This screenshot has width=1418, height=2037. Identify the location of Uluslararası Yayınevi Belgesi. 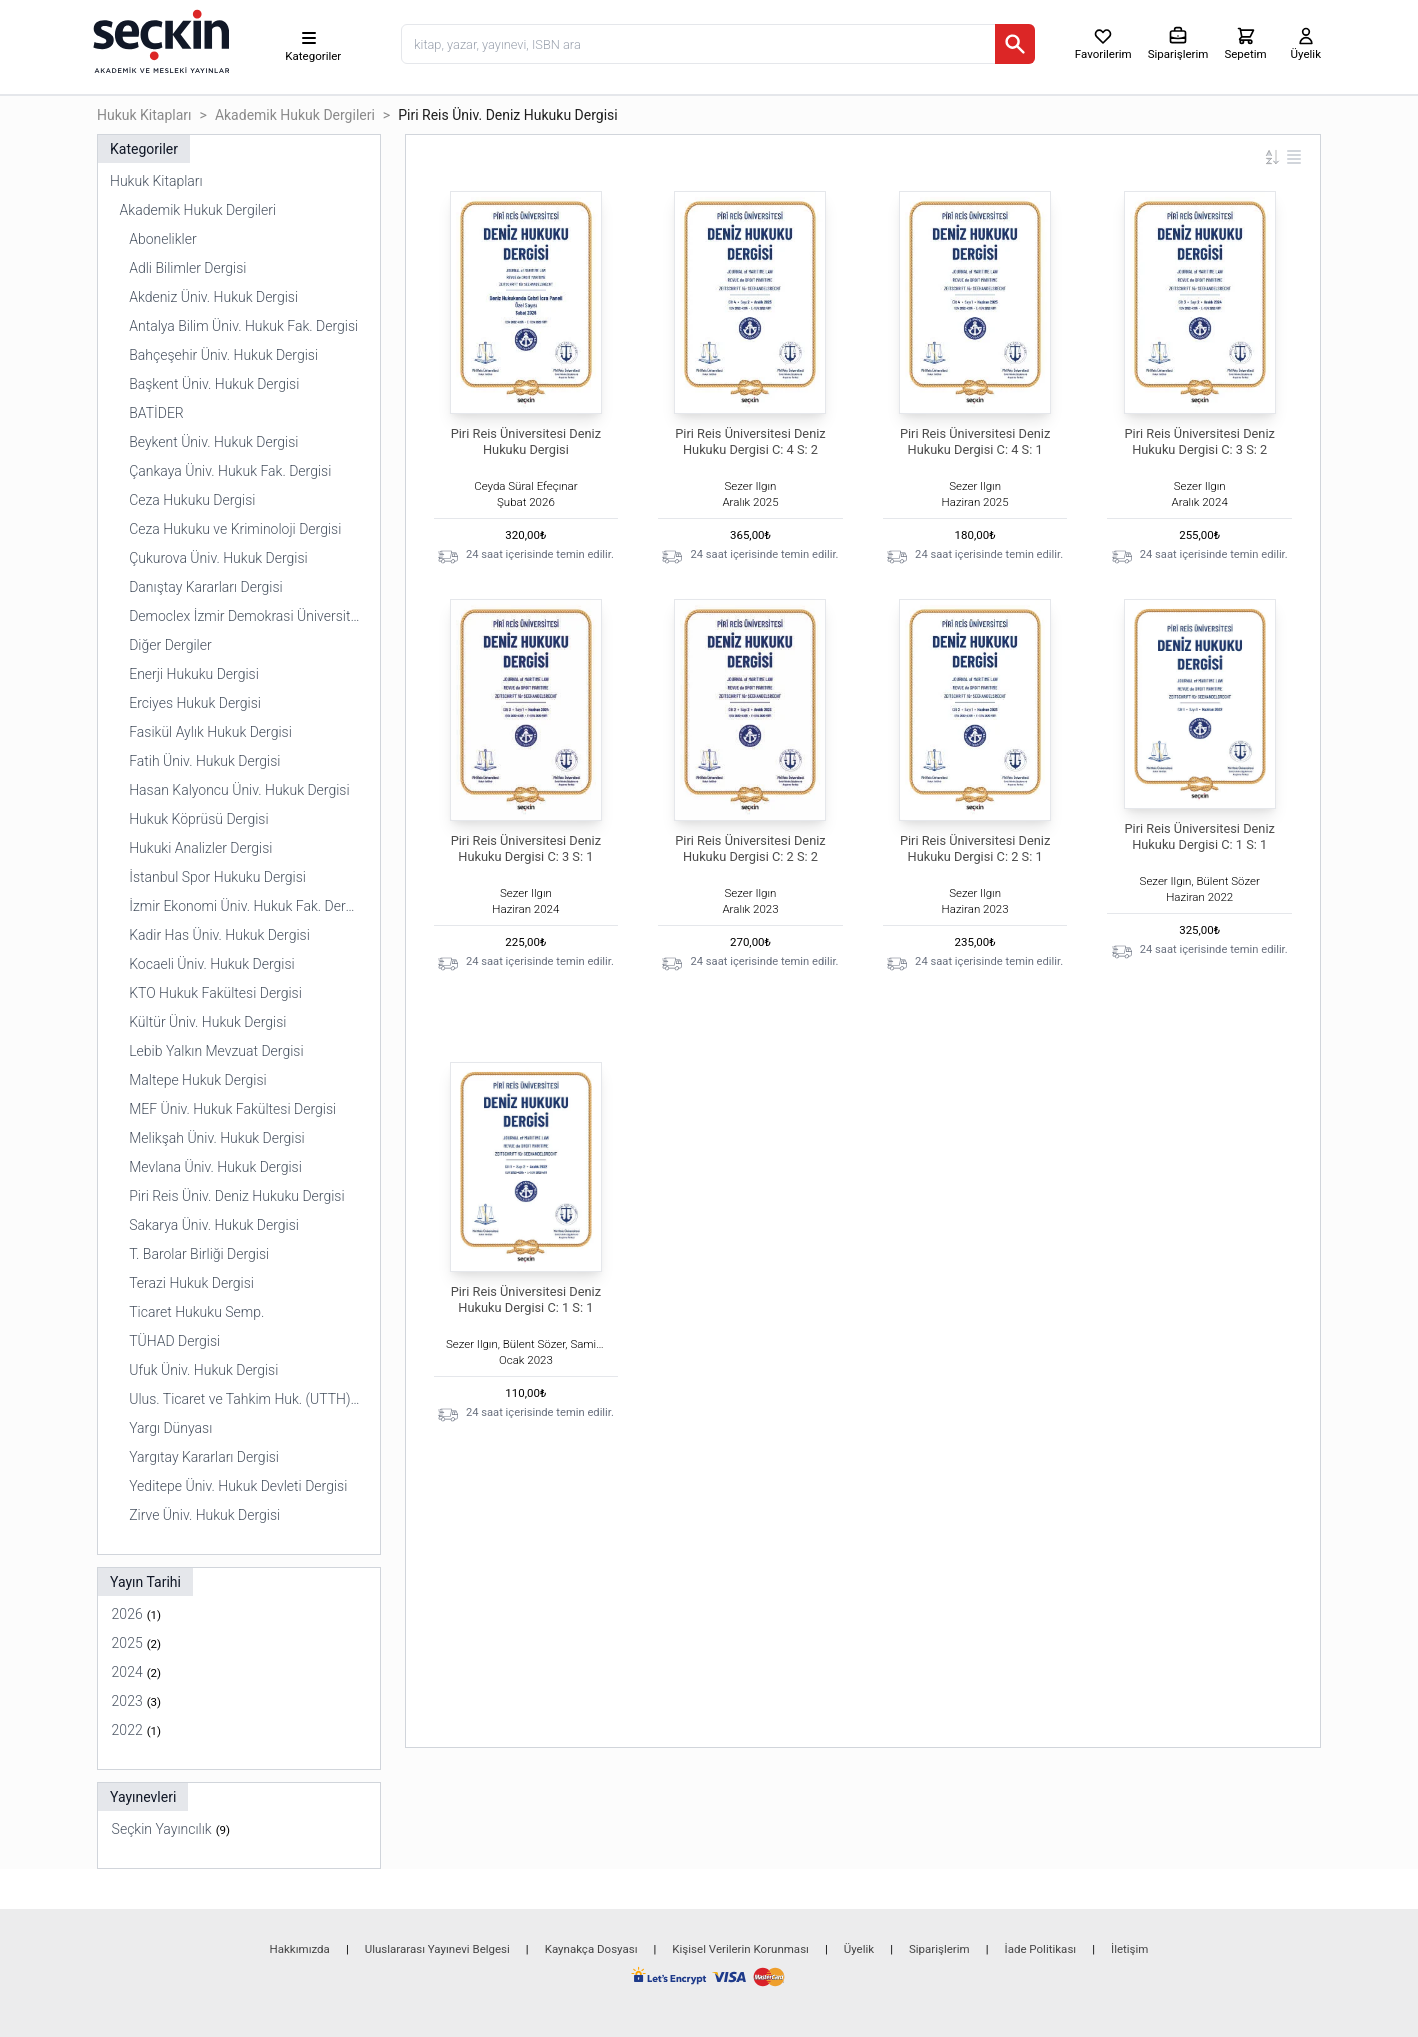
(437, 1949).